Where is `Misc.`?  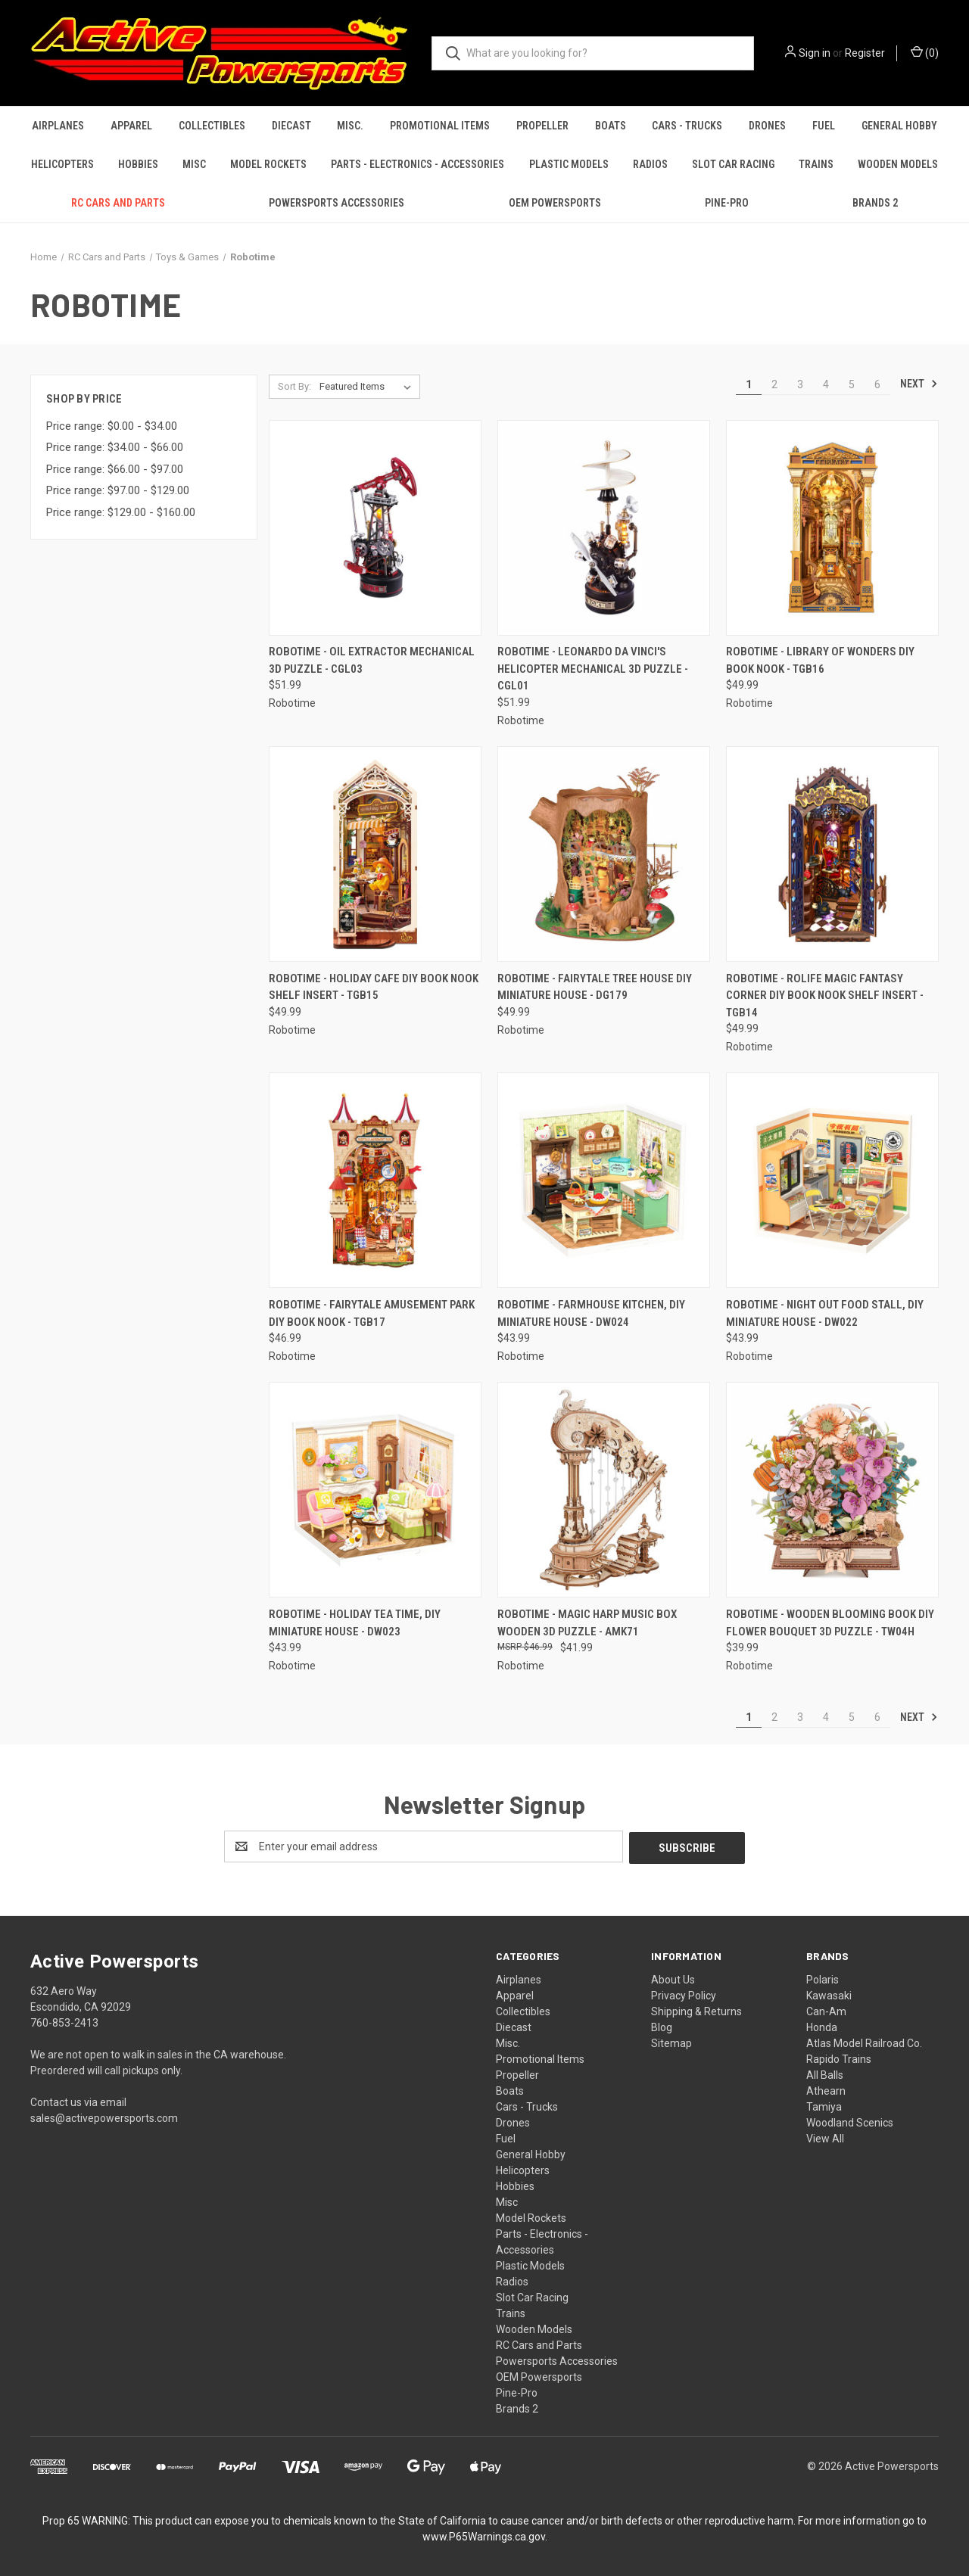 Misc. is located at coordinates (350, 126).